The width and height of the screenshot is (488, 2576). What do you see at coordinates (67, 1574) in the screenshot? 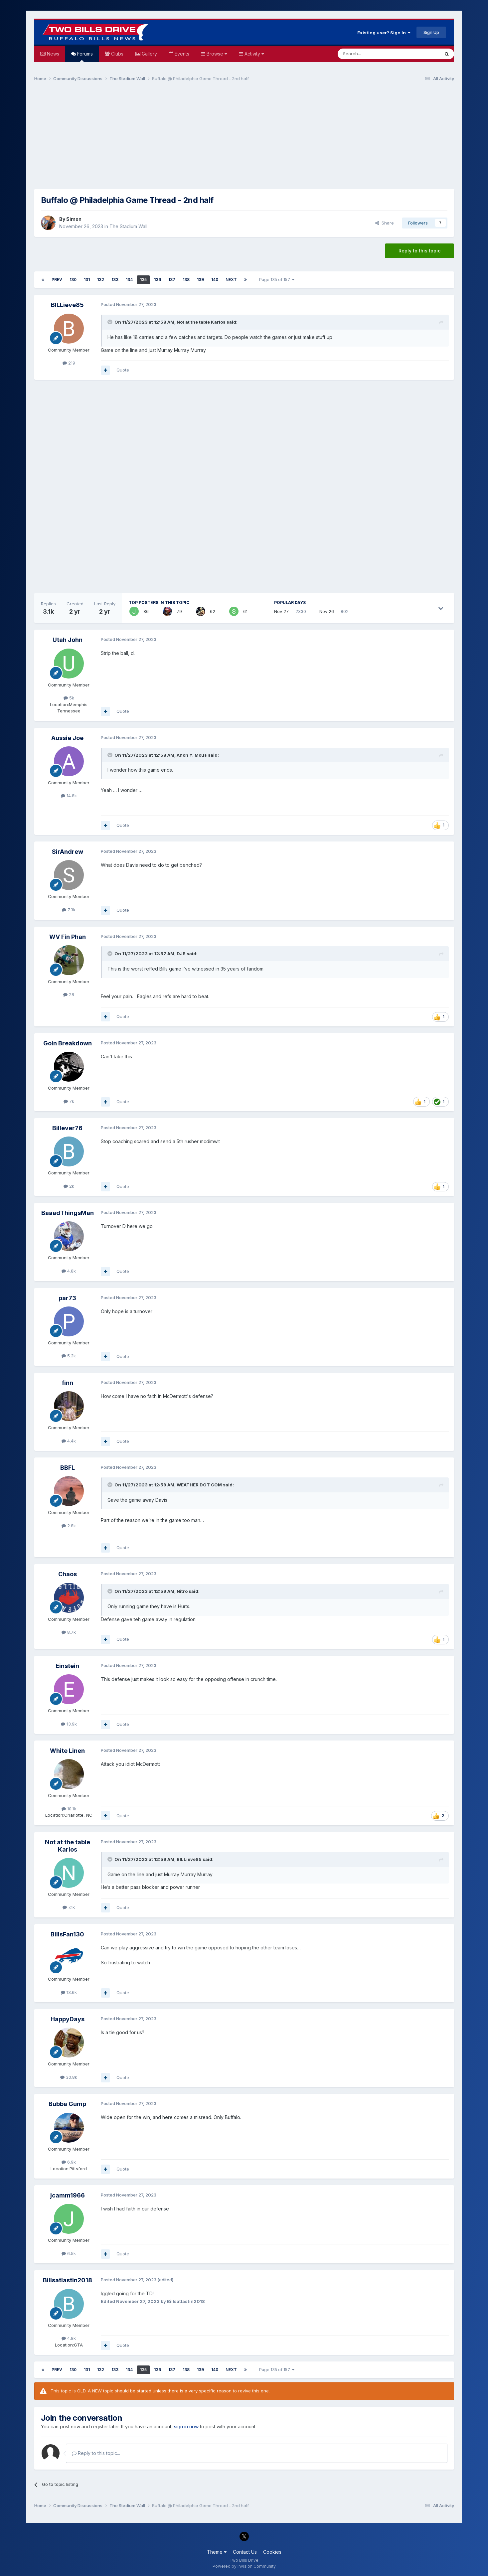
I see `Chaos` at bounding box center [67, 1574].